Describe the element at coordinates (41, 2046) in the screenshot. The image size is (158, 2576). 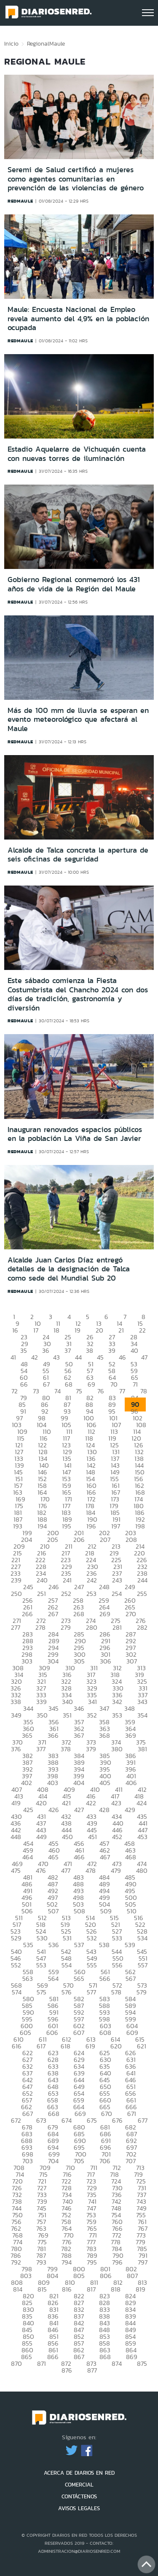
I see `617` at that location.